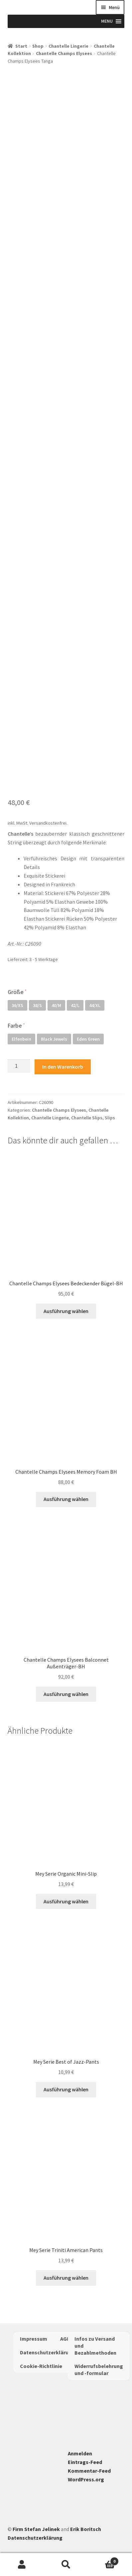  I want to click on Mein Konto, so click(22, 2564).